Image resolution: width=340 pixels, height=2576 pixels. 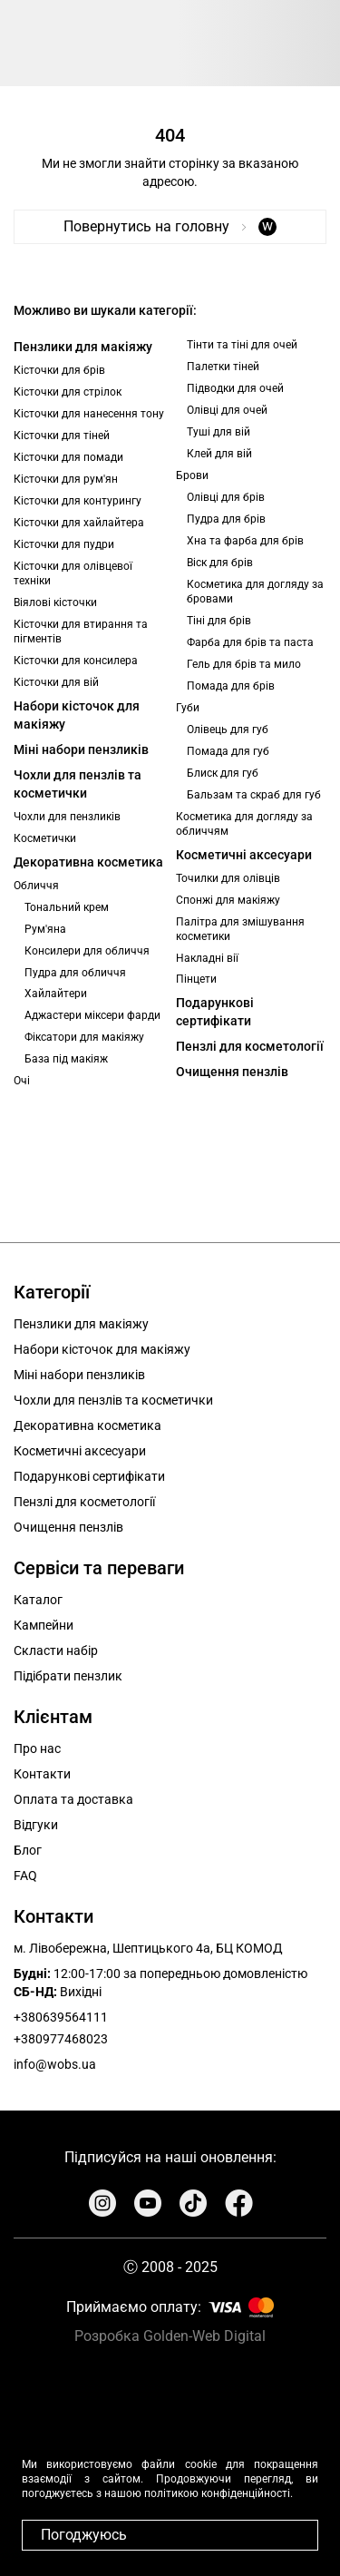 What do you see at coordinates (92, 1015) in the screenshot?
I see `Аджастери міксери фарди` at bounding box center [92, 1015].